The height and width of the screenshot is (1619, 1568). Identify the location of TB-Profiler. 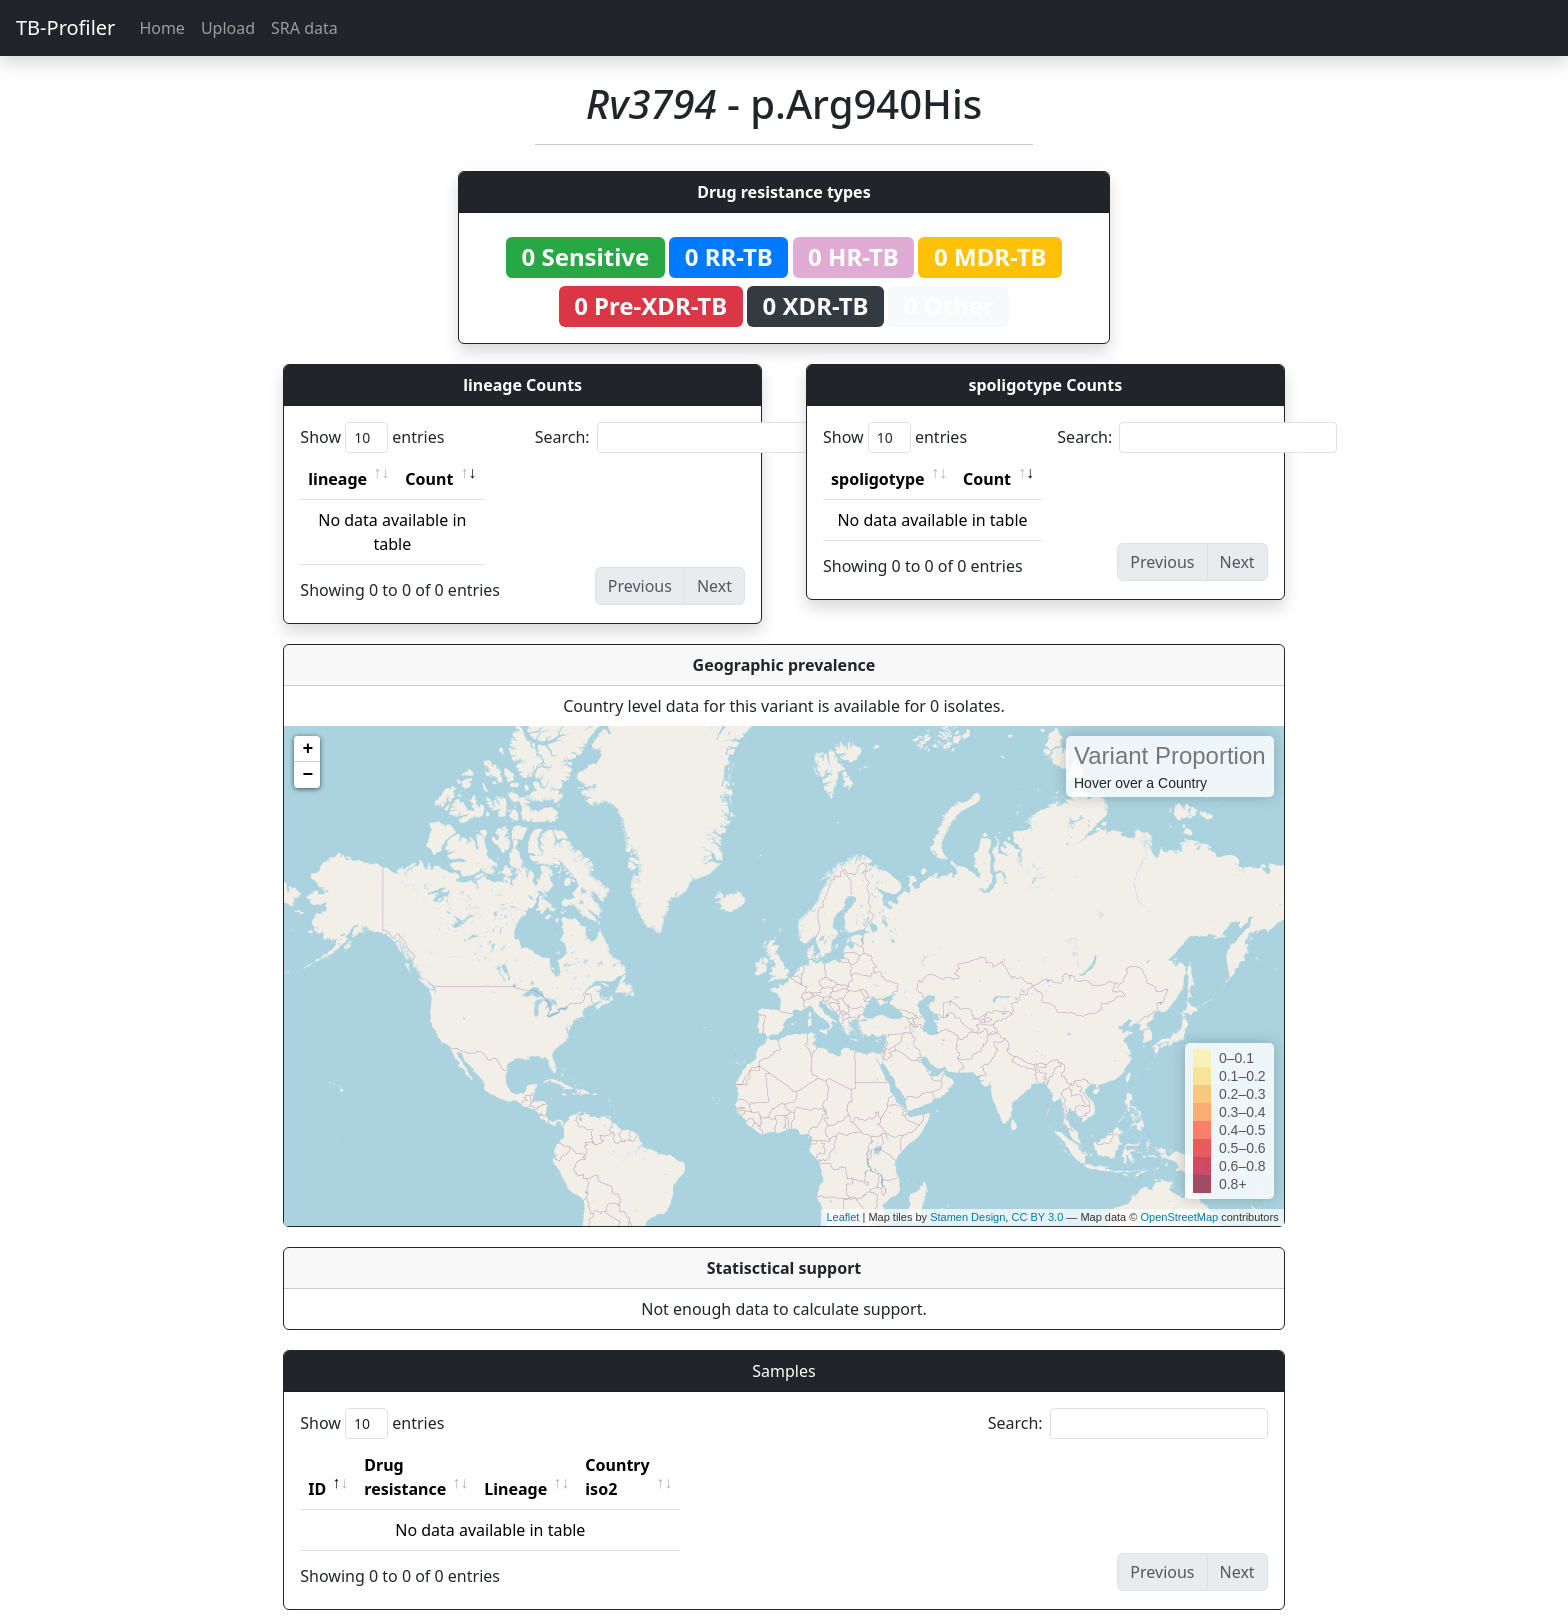
(65, 27).